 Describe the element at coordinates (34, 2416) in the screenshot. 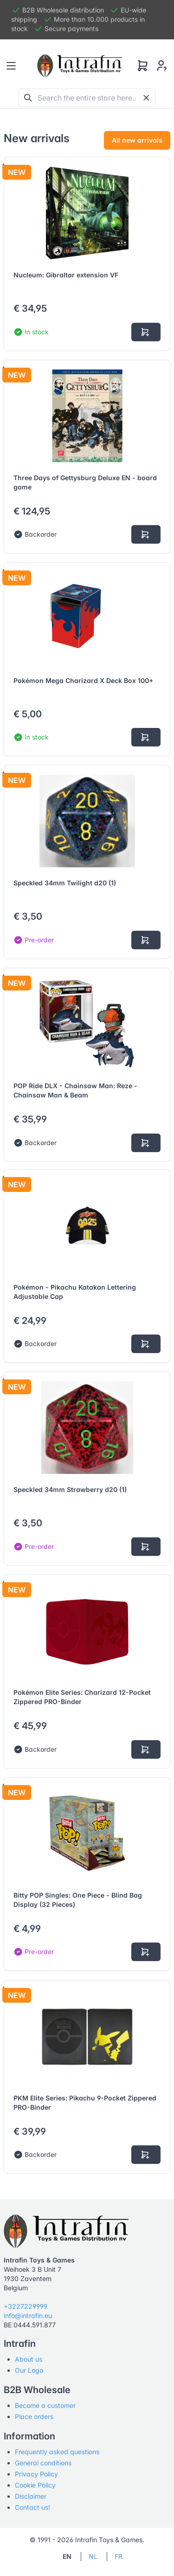

I see `Place orders` at that location.